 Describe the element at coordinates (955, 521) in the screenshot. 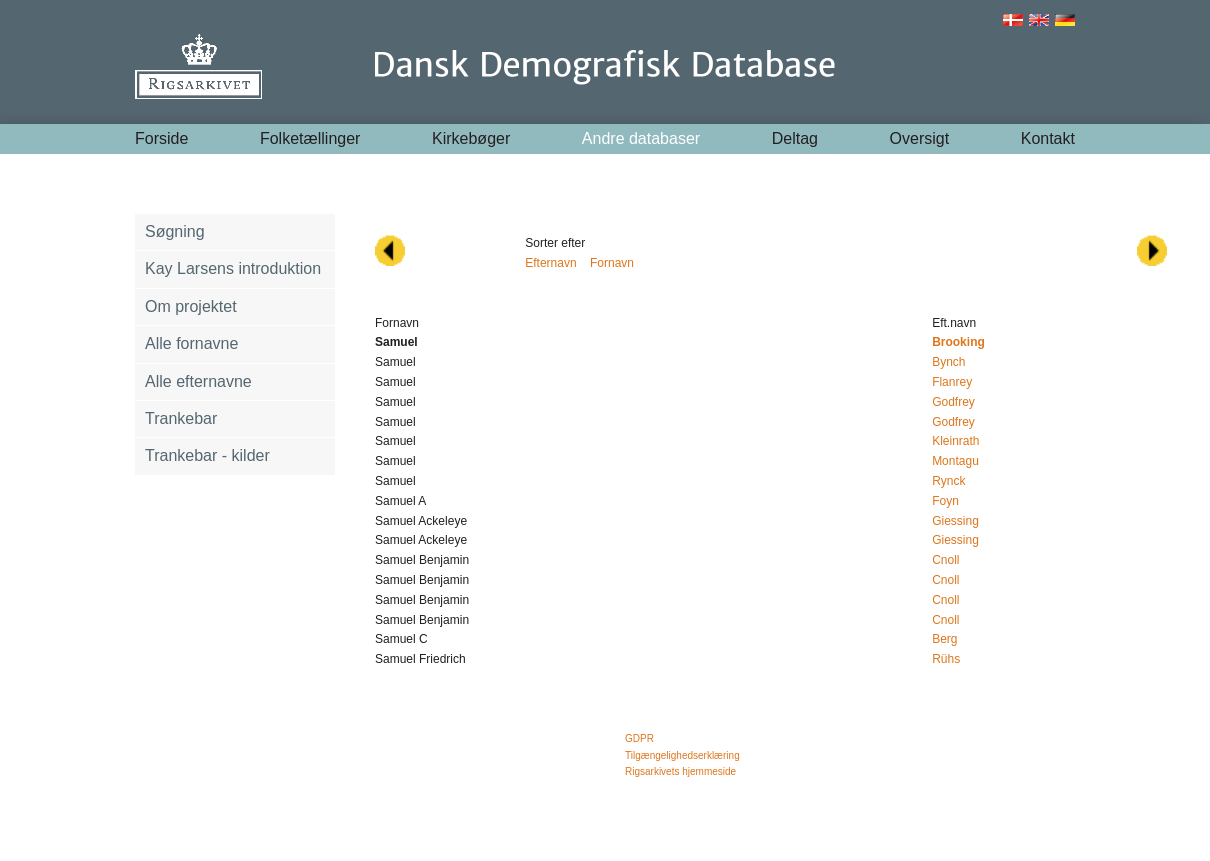

I see `Giessing` at that location.